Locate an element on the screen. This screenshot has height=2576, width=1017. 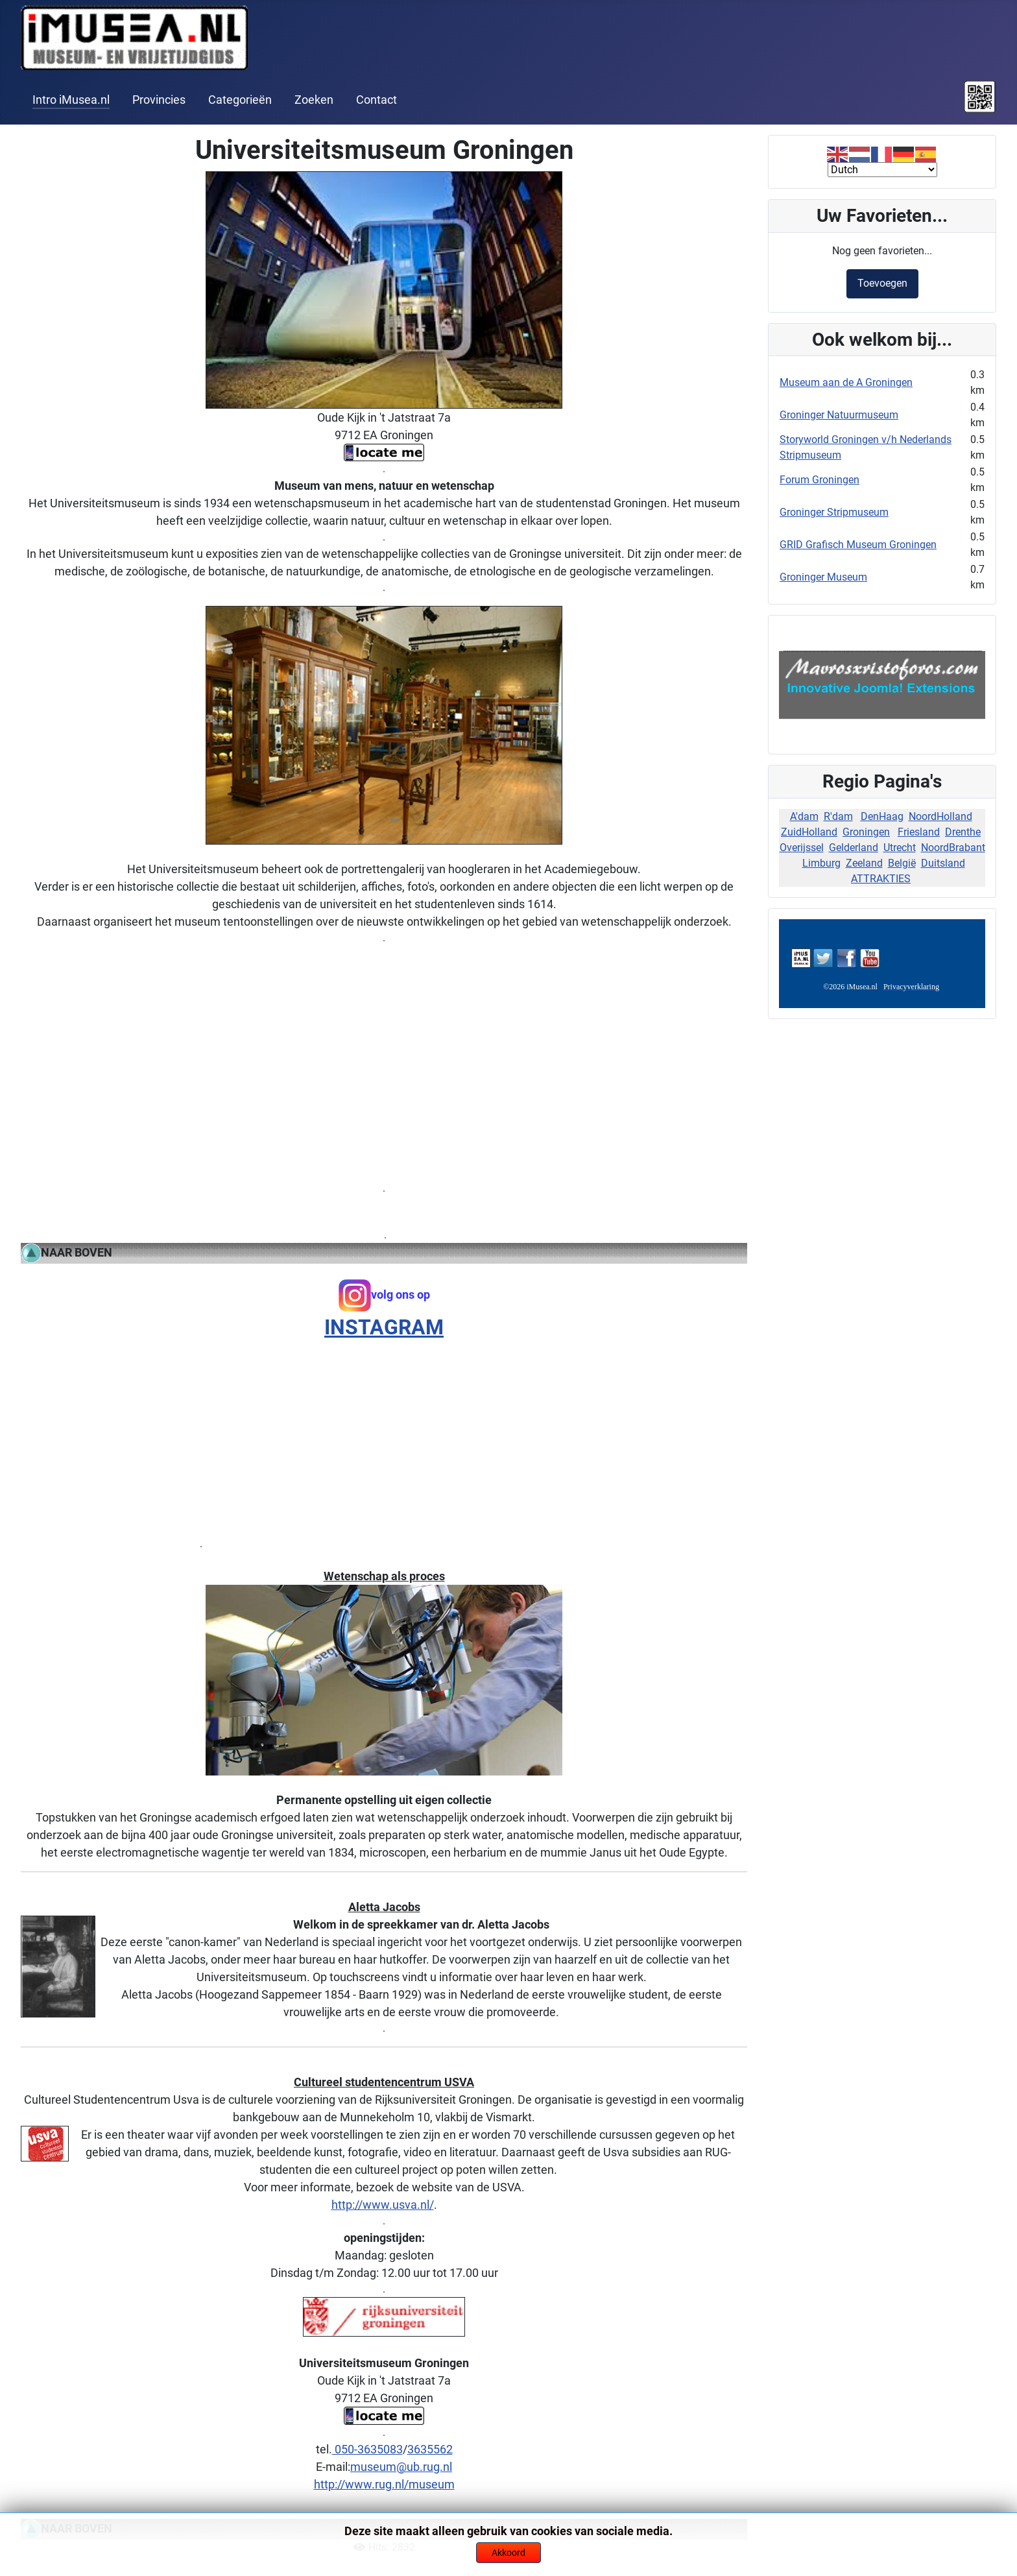
Overijssel is located at coordinates (802, 847).